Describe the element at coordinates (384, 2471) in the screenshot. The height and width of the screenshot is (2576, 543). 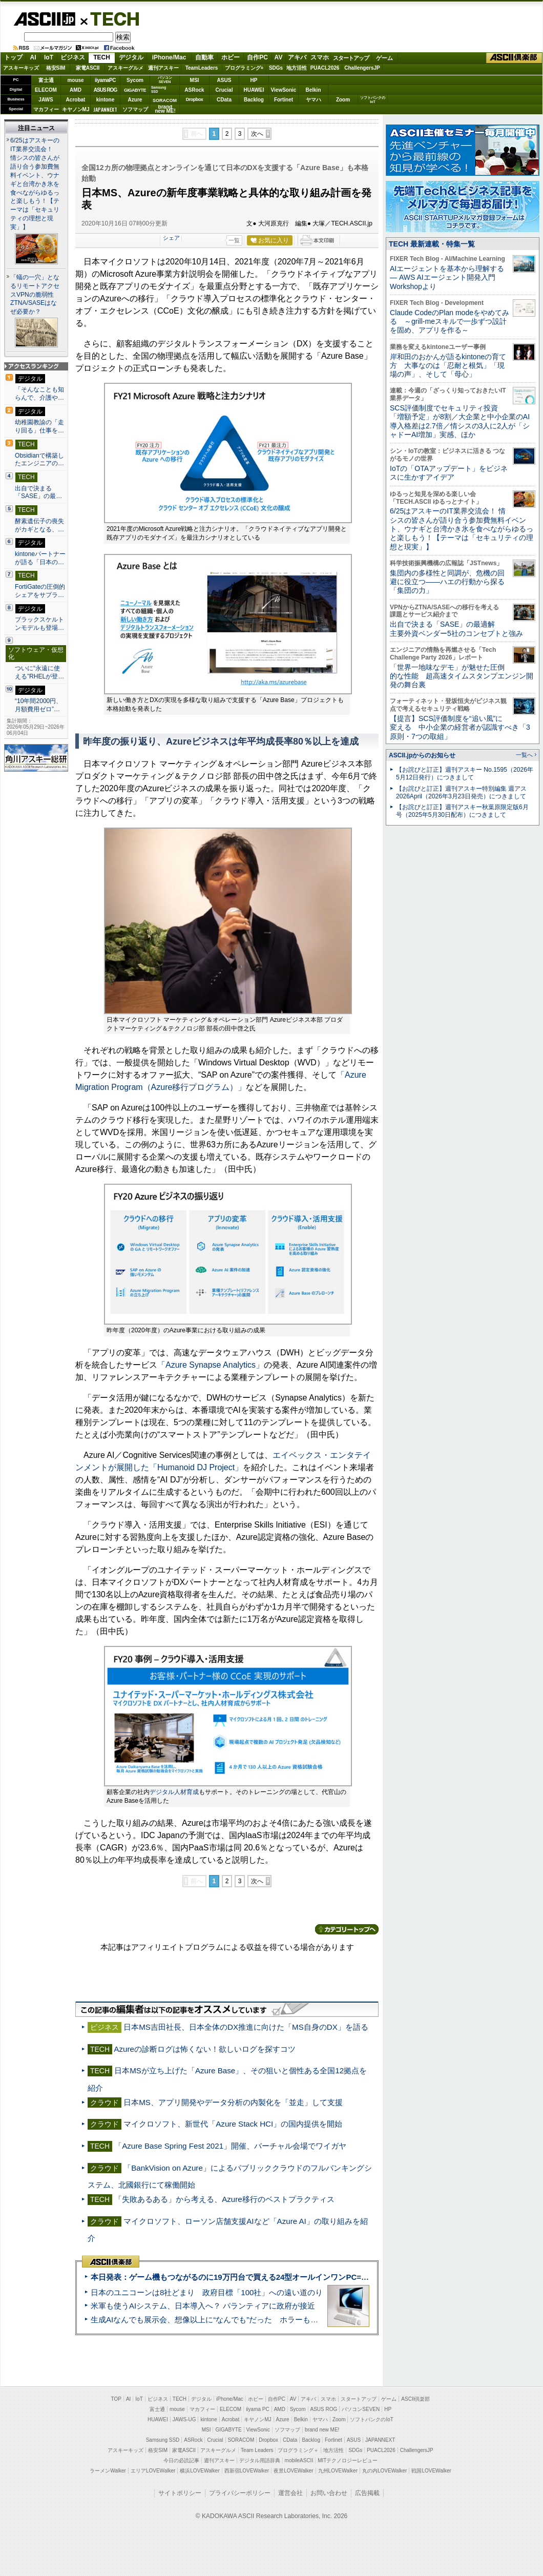
I see `丸の内LOVEWalker` at that location.